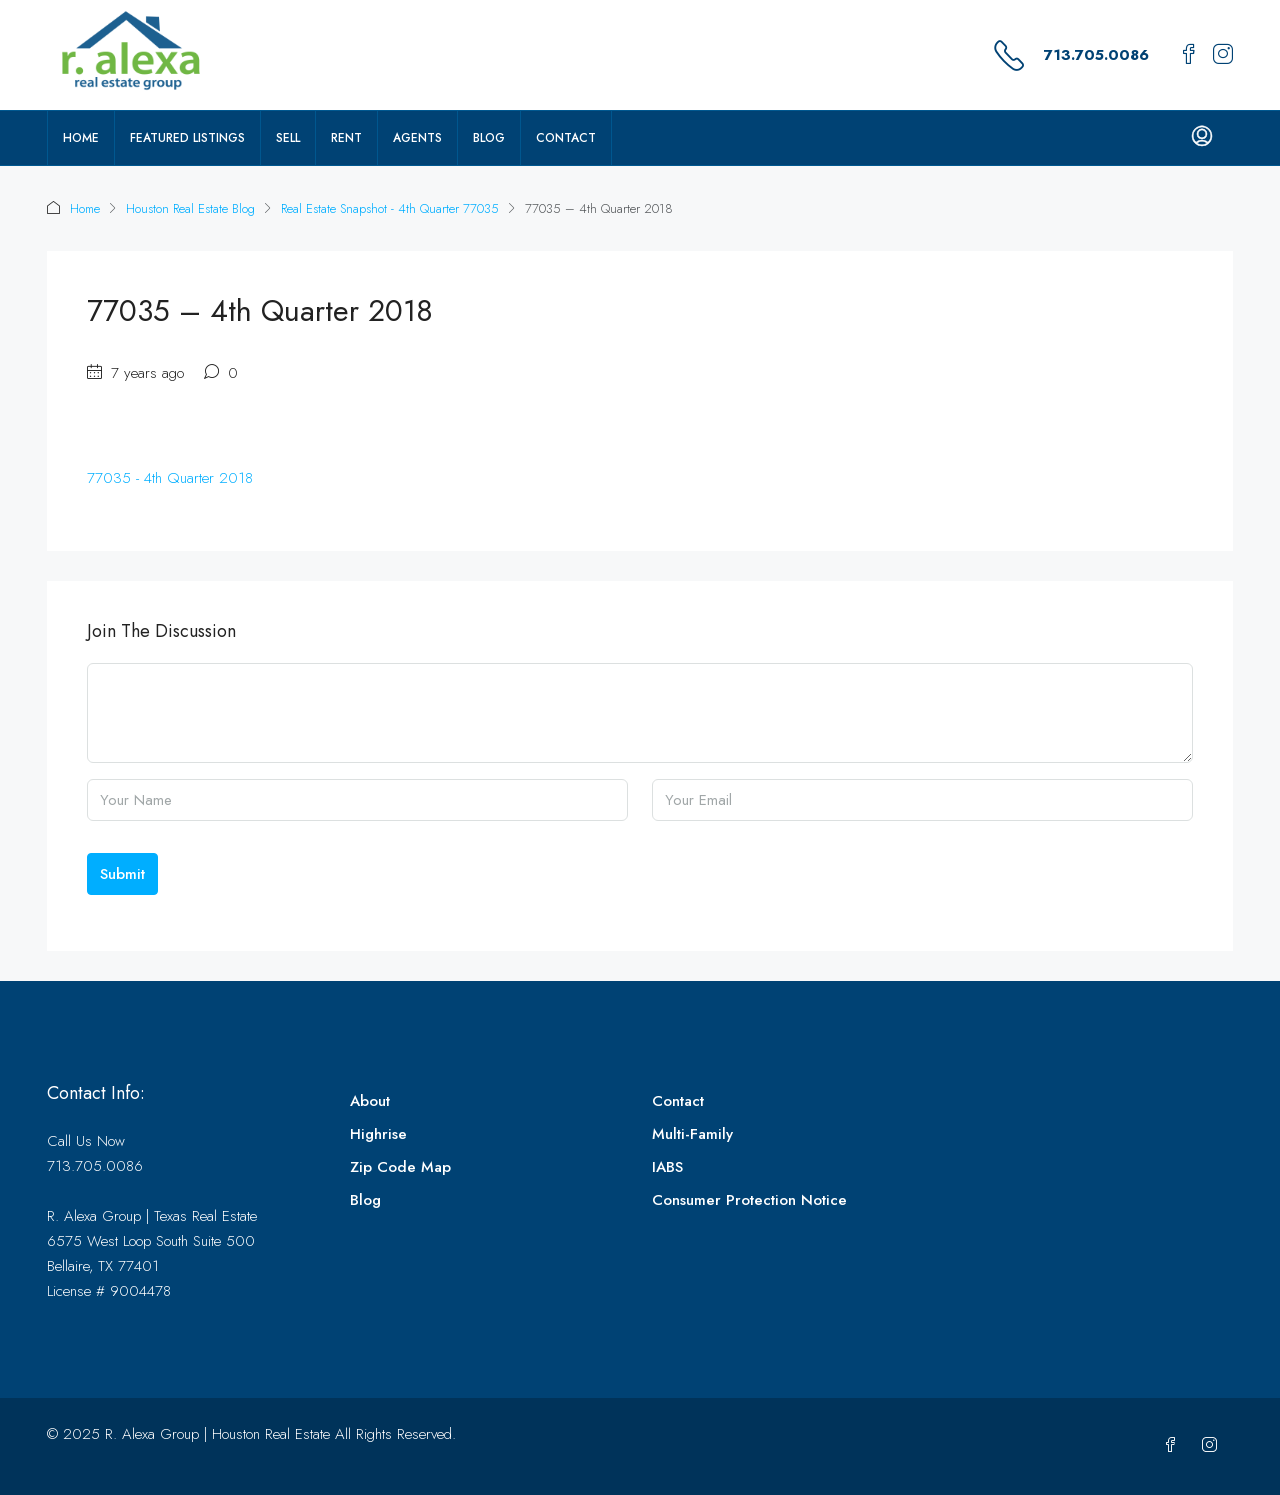 The image size is (1280, 1495). What do you see at coordinates (1096, 55) in the screenshot?
I see `713.705.0086` at bounding box center [1096, 55].